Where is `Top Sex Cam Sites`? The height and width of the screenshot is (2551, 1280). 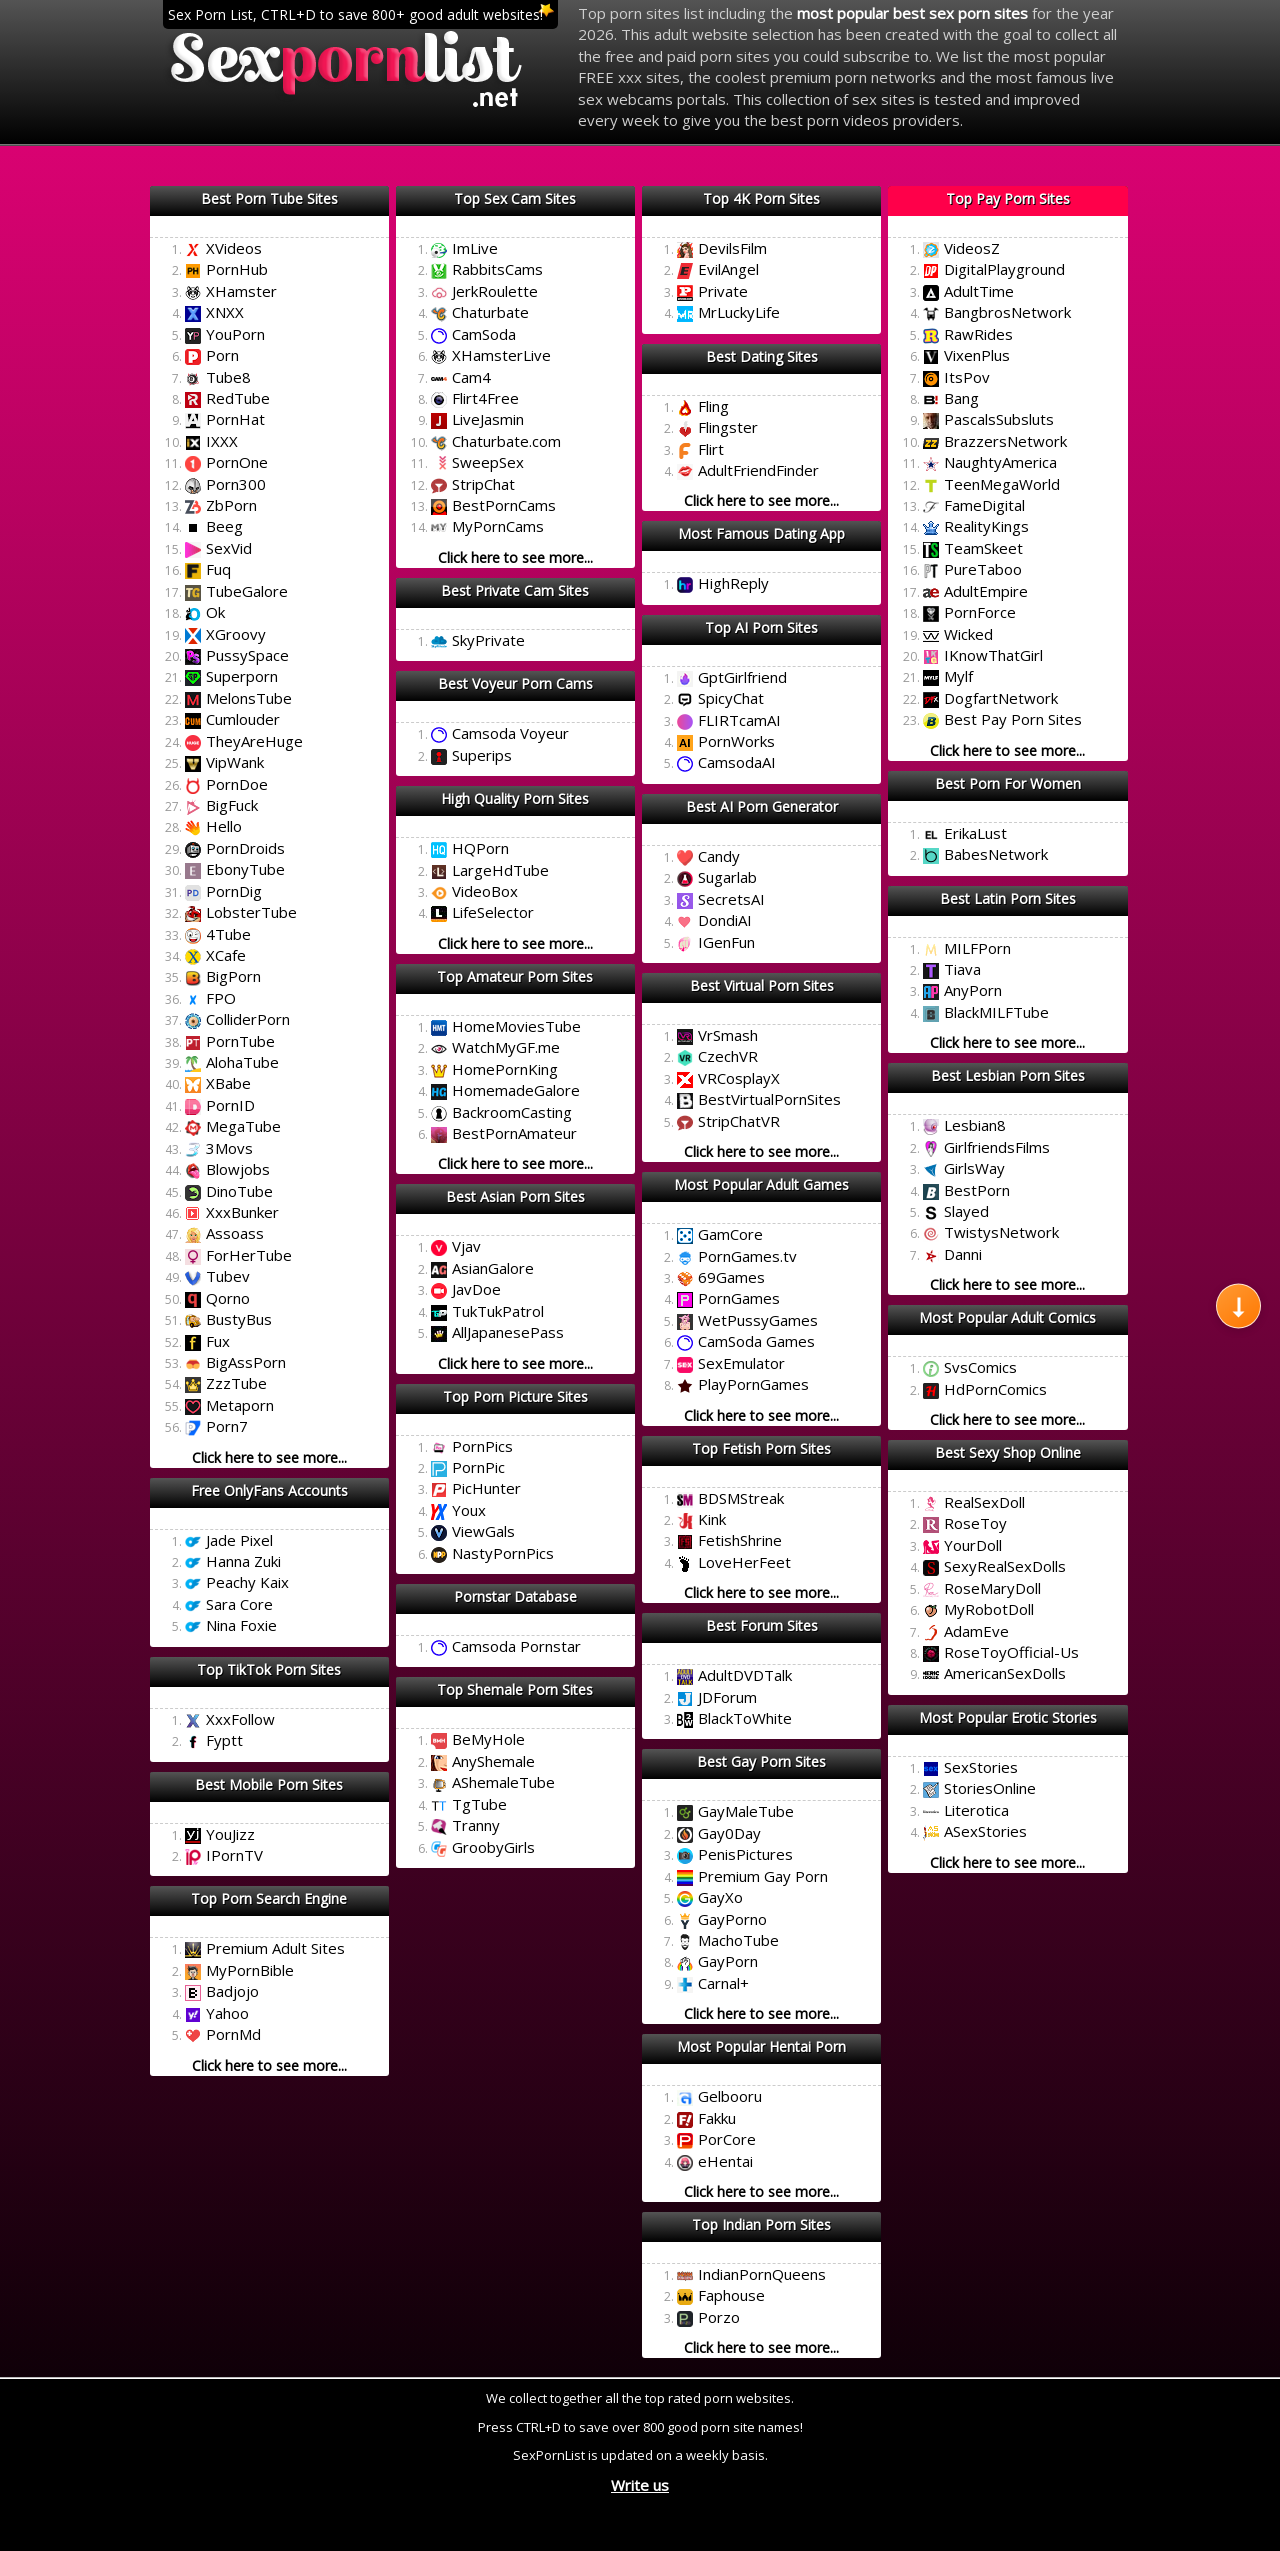
Top Sex Cam Sites is located at coordinates (515, 198).